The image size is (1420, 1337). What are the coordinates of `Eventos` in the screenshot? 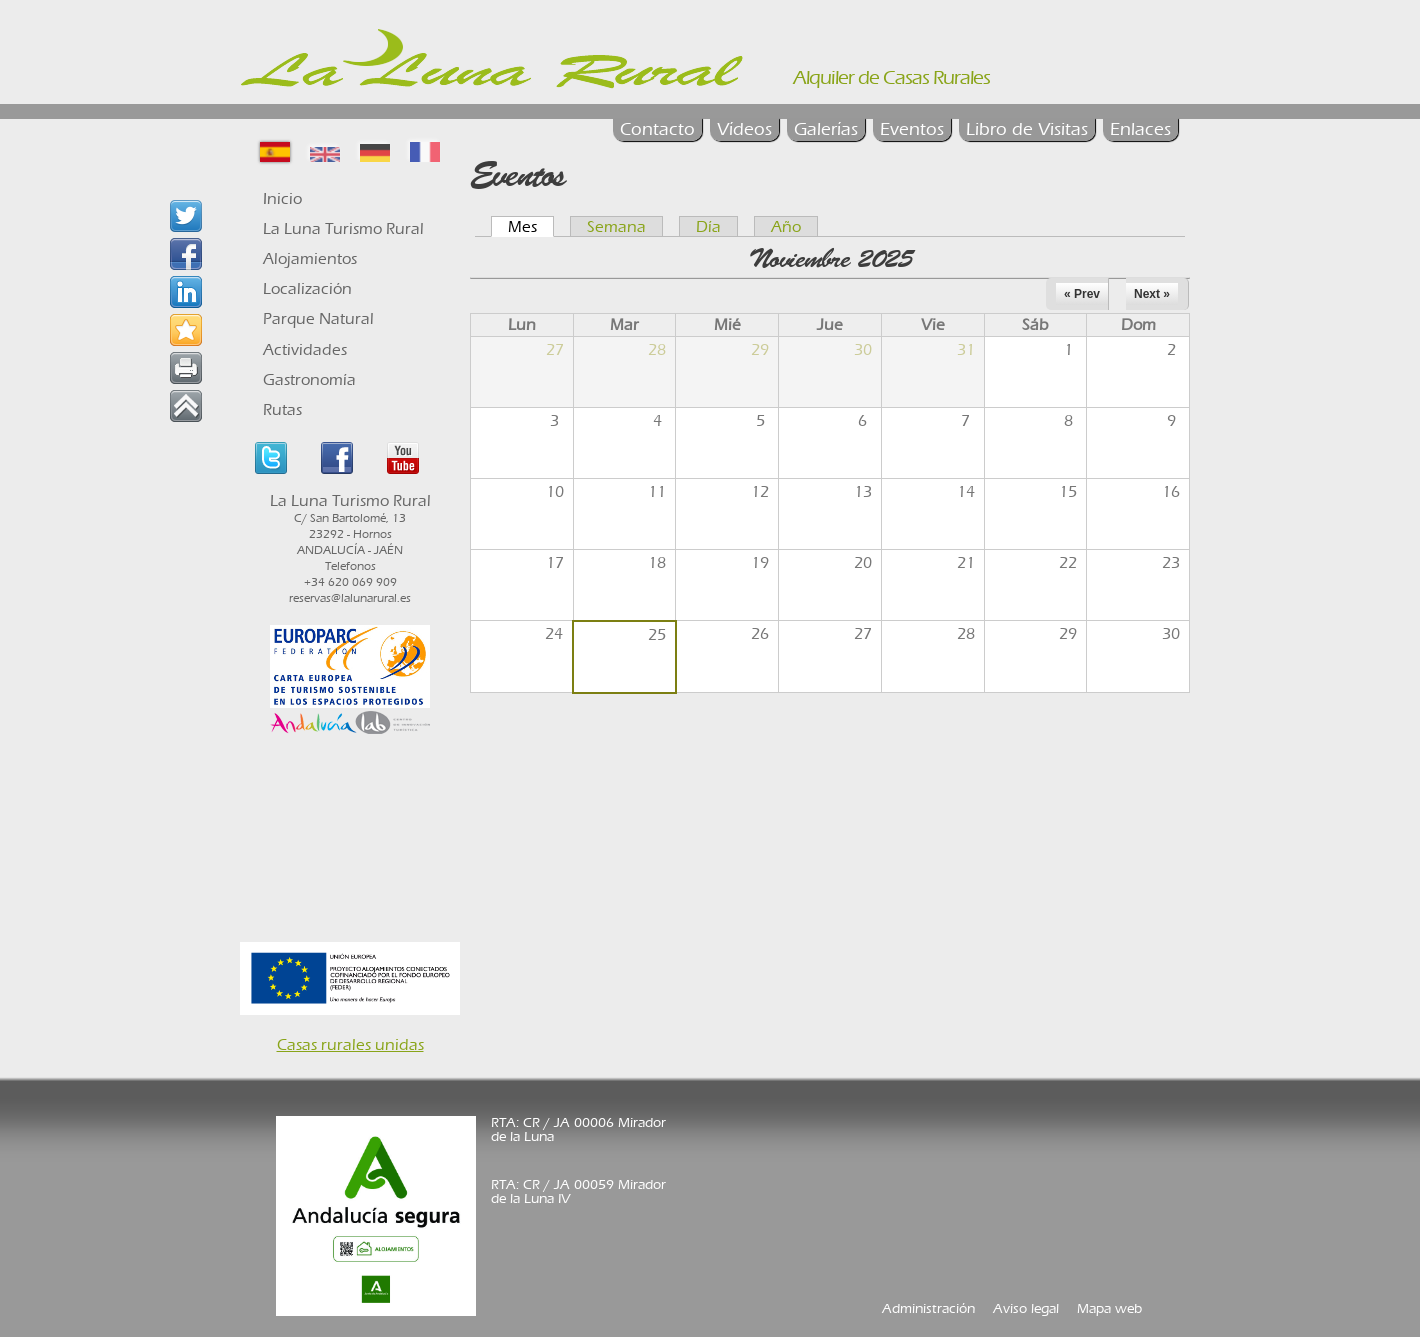 It's located at (912, 129).